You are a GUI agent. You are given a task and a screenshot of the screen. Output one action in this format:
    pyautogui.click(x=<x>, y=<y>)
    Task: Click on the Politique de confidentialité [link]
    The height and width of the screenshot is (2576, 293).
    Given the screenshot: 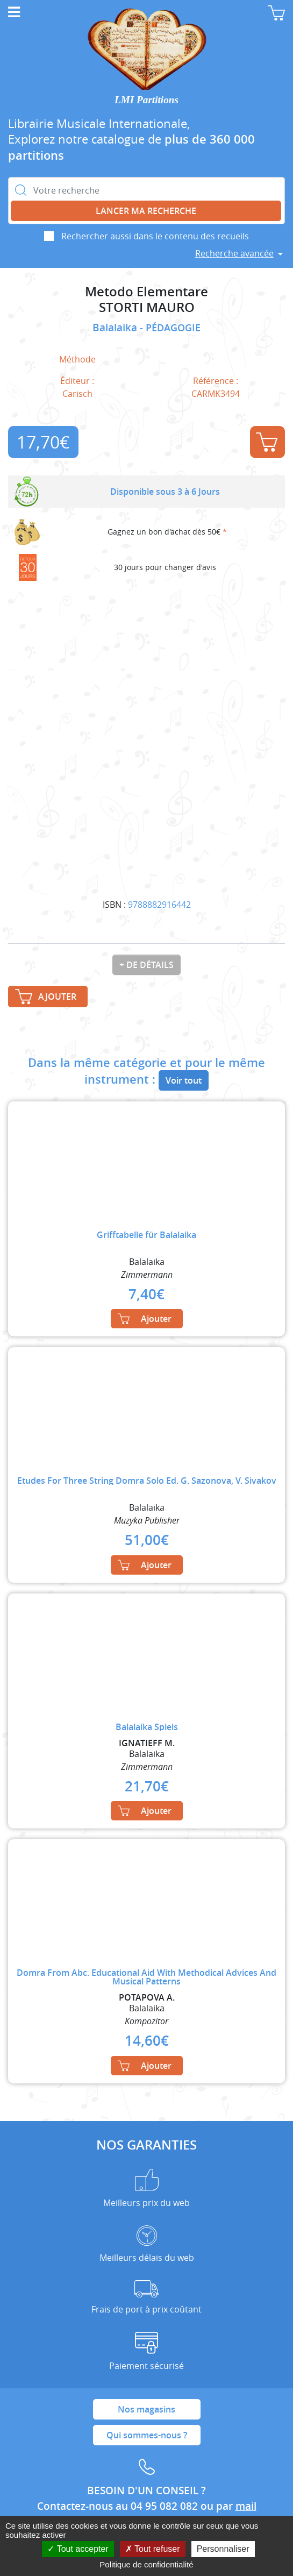 What is the action you would take?
    pyautogui.click(x=146, y=2564)
    